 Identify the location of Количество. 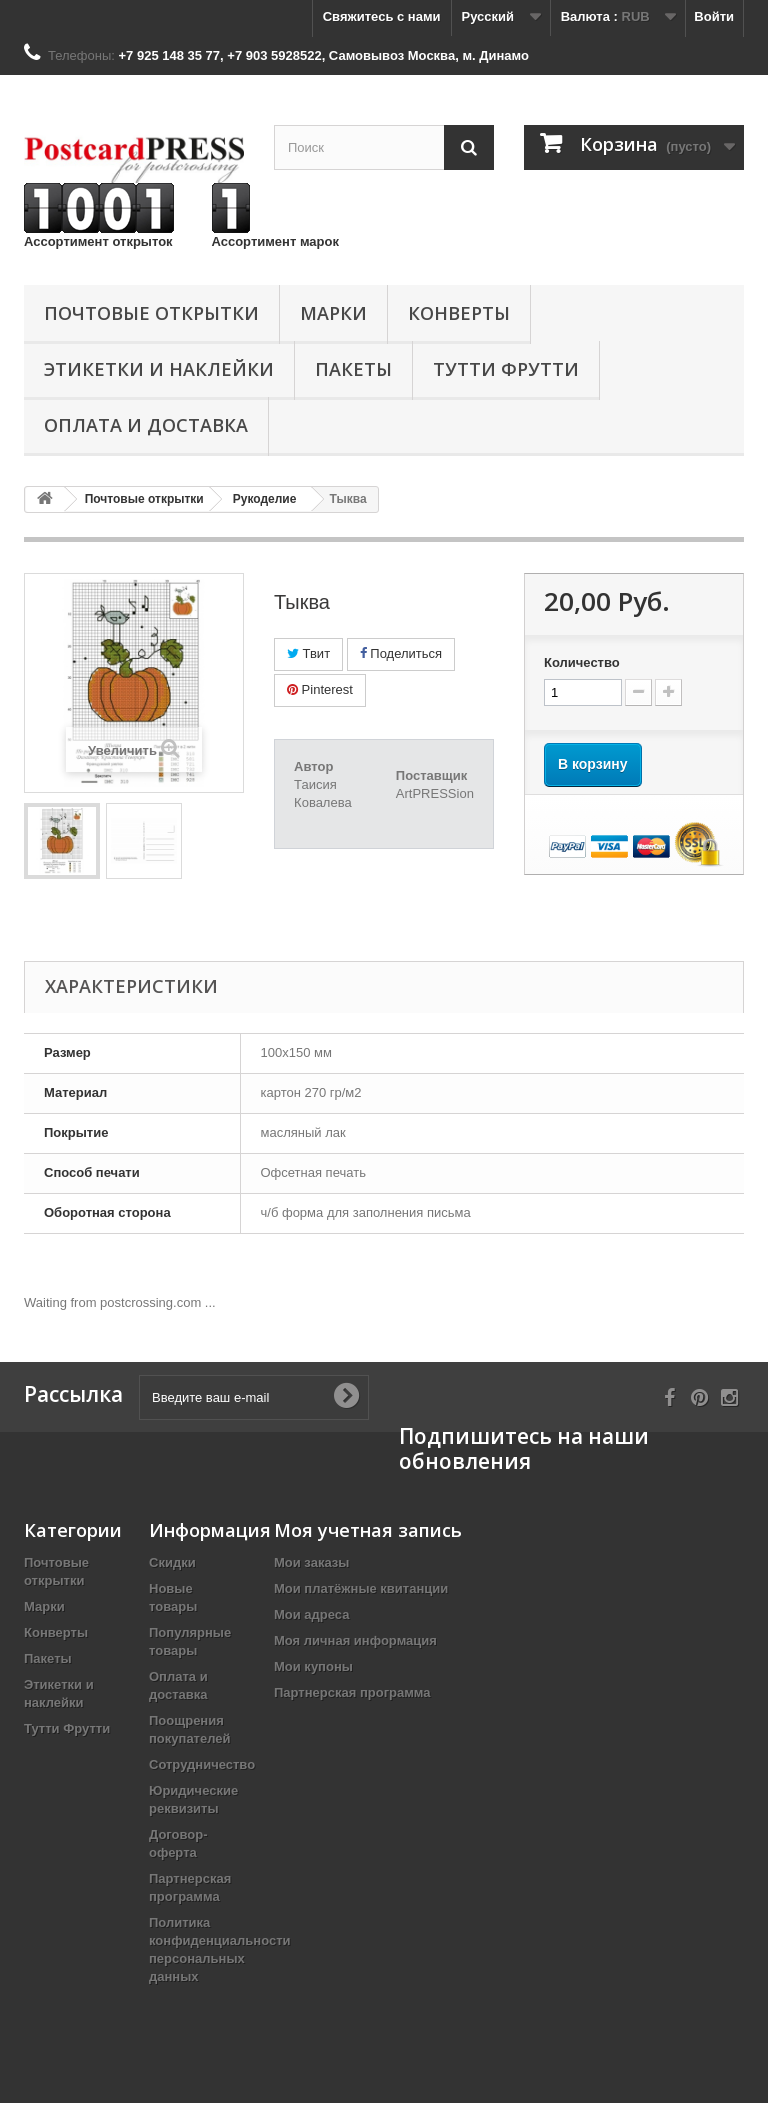
(582, 662).